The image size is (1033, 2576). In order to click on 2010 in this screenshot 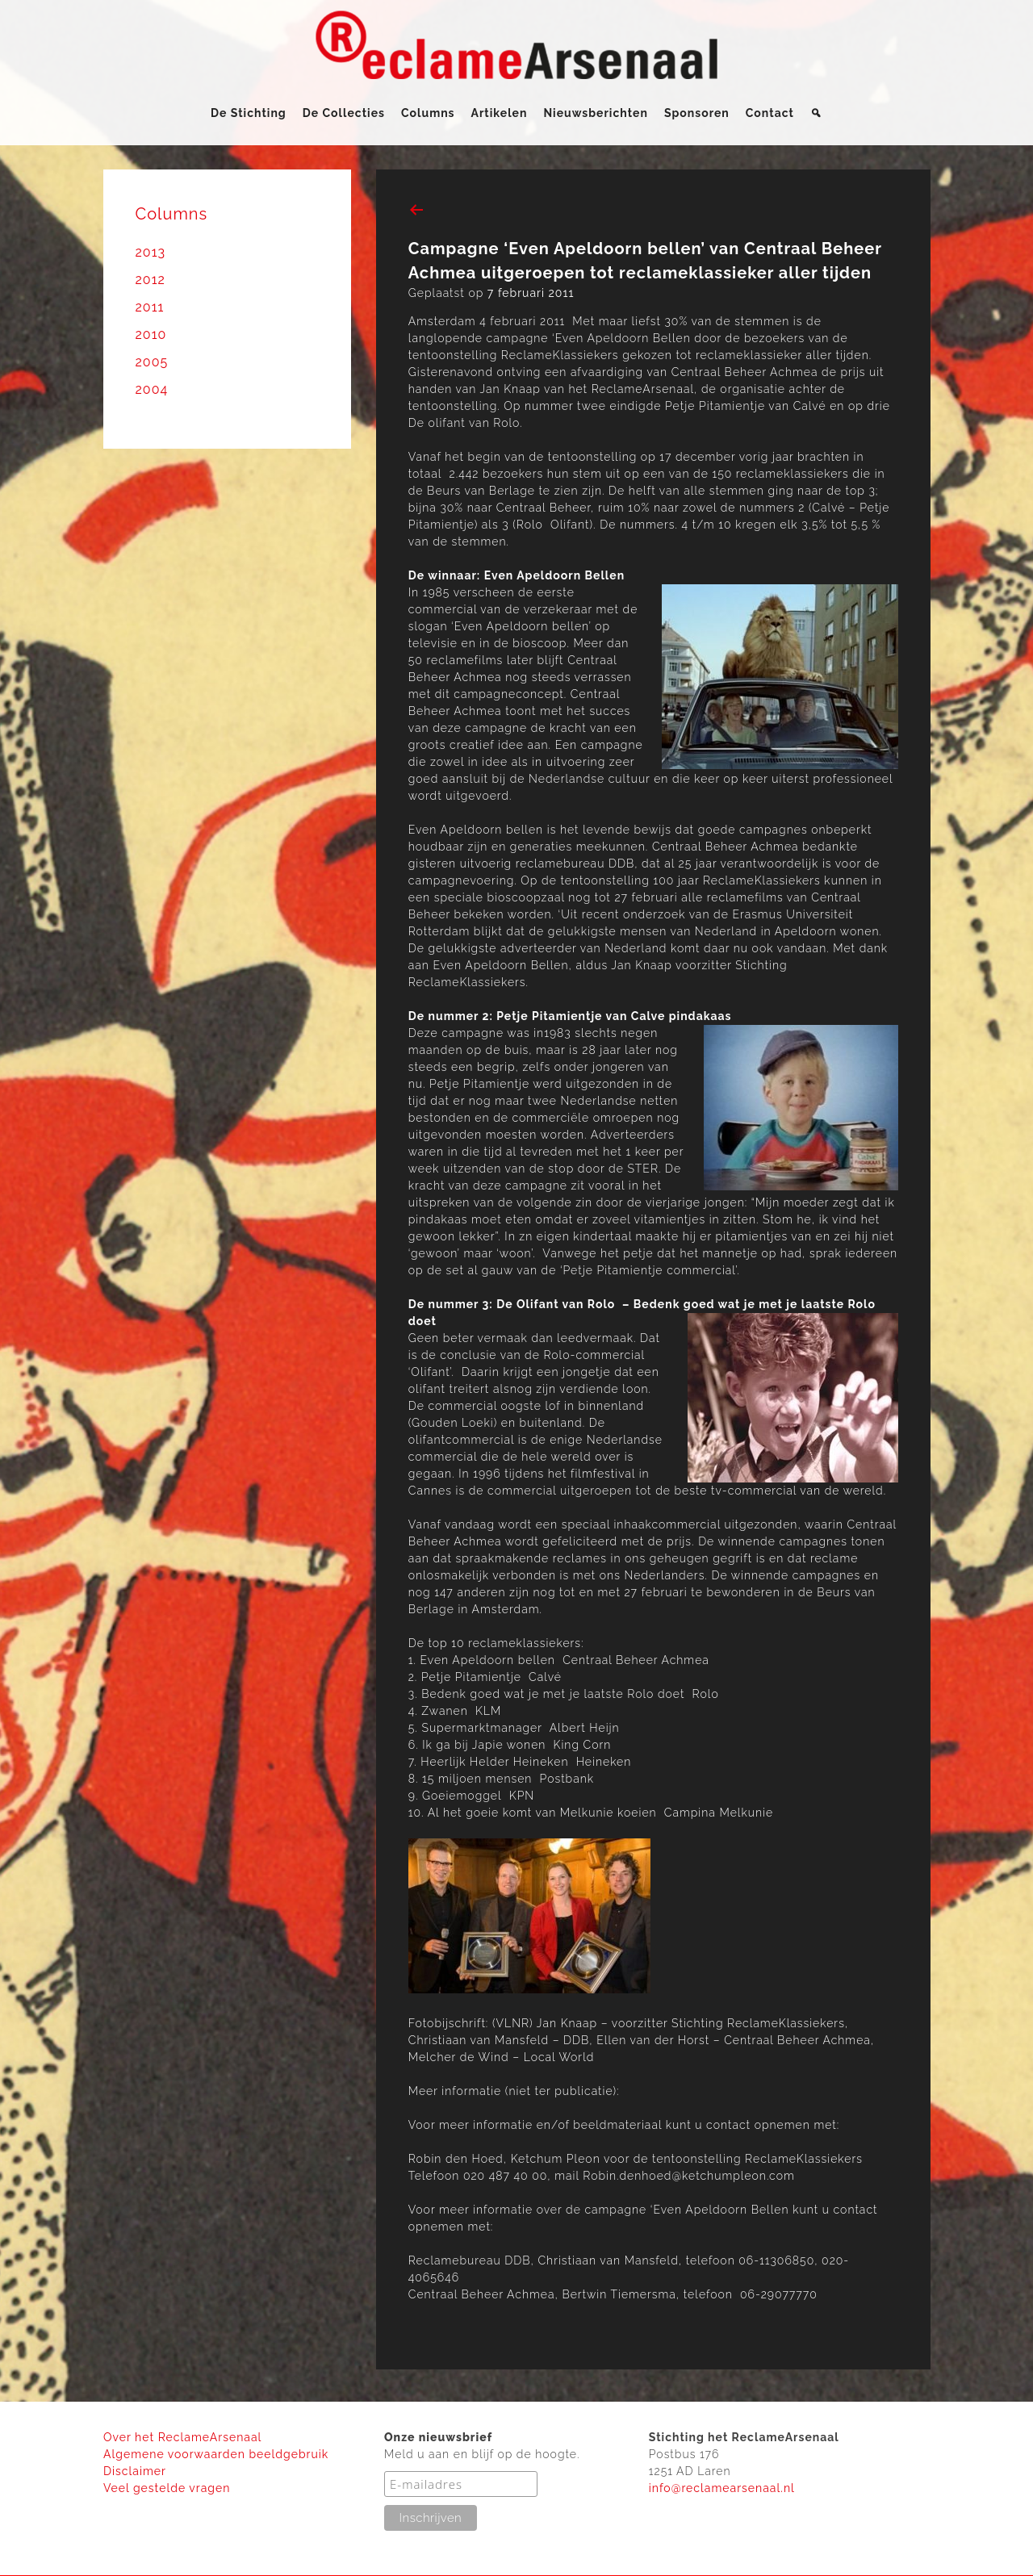, I will do `click(151, 334)`.